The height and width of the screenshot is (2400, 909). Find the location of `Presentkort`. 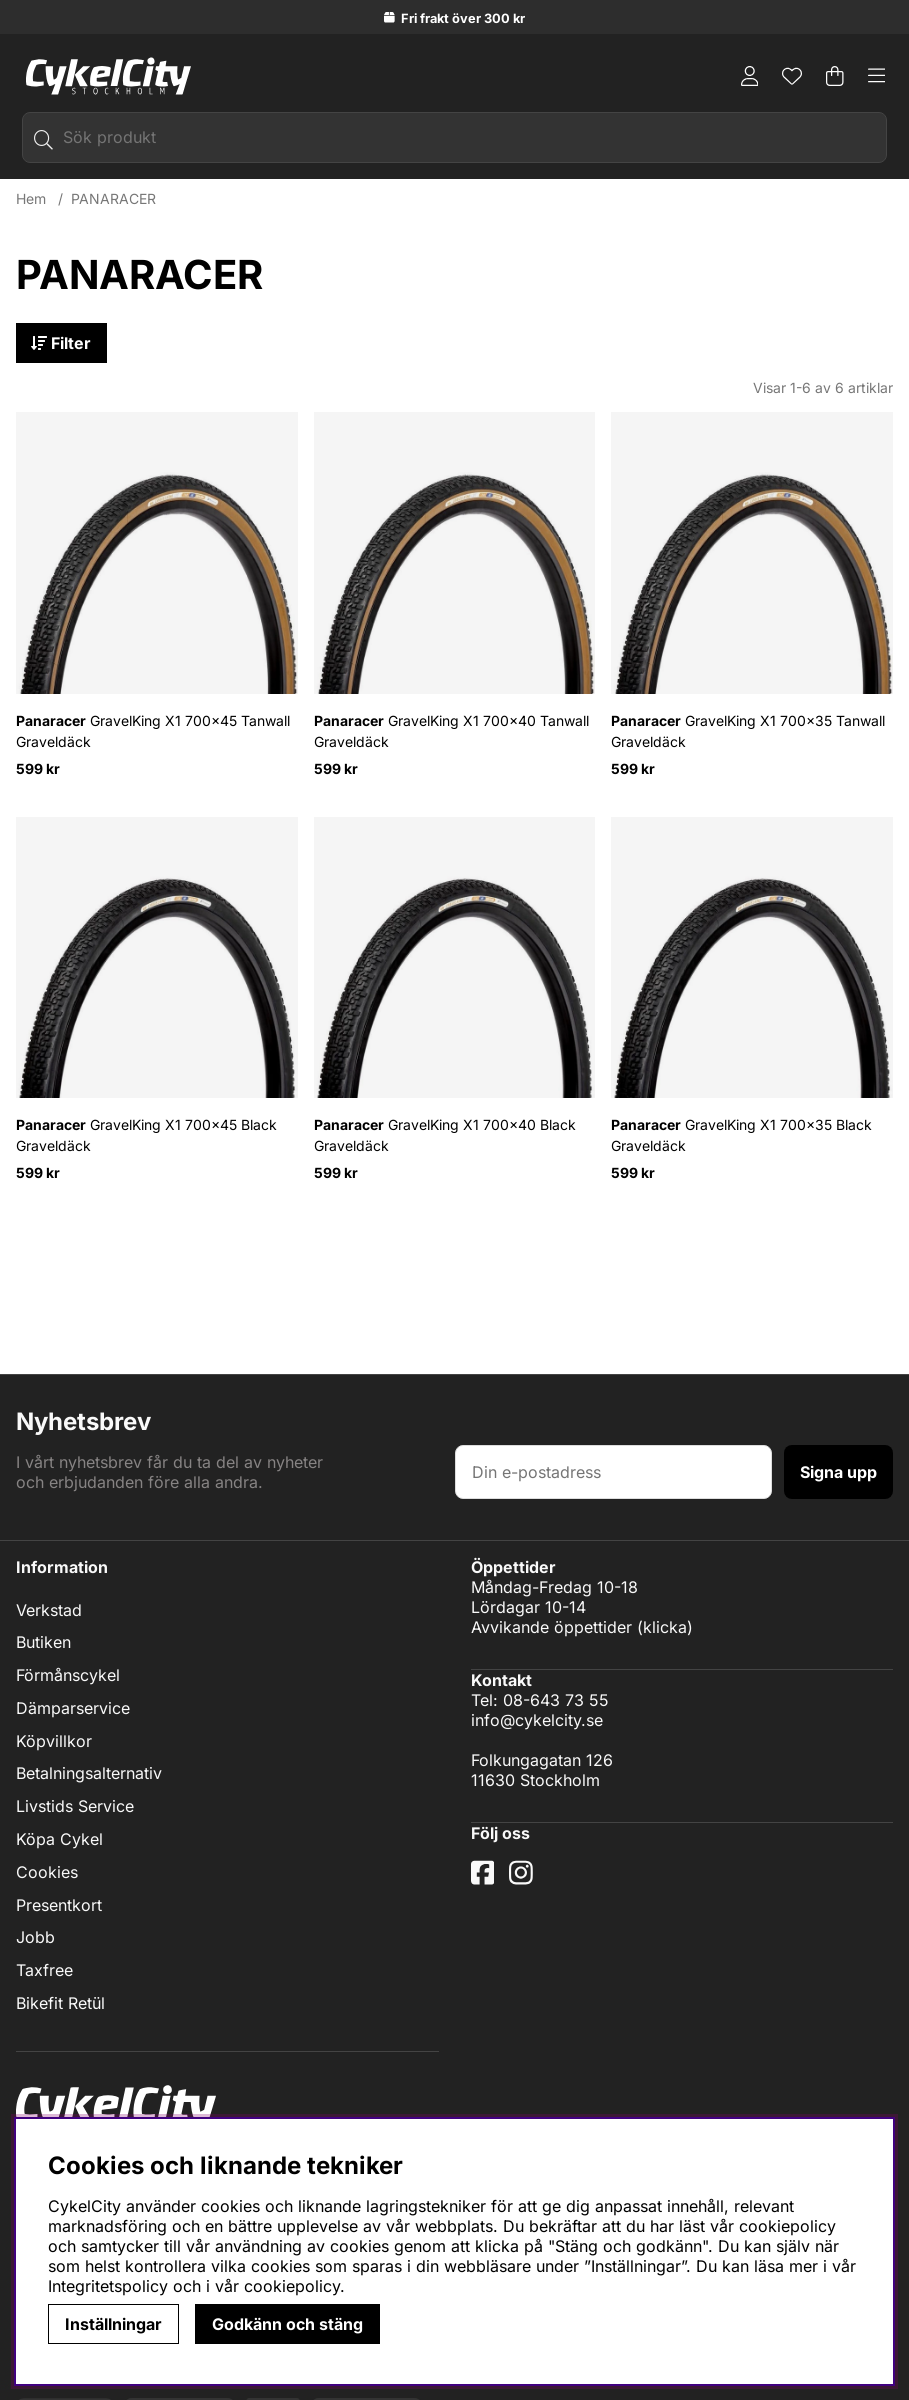

Presentkort is located at coordinates (59, 1905).